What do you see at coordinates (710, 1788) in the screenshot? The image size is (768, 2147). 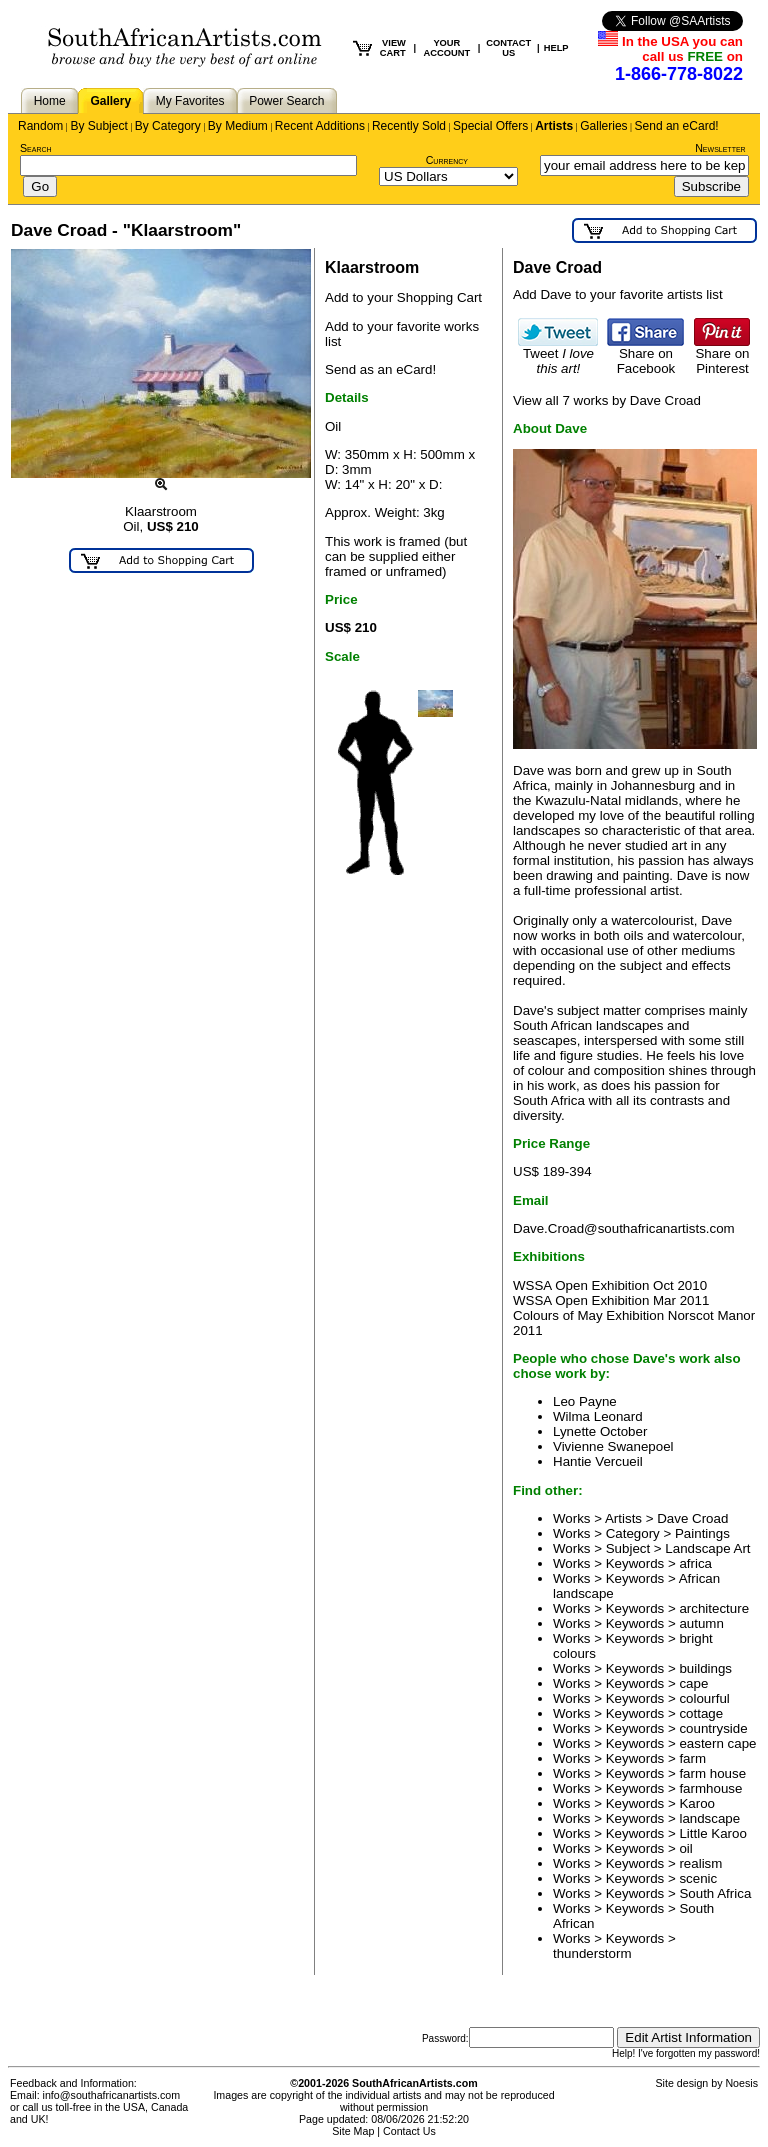 I see `farmhouse` at bounding box center [710, 1788].